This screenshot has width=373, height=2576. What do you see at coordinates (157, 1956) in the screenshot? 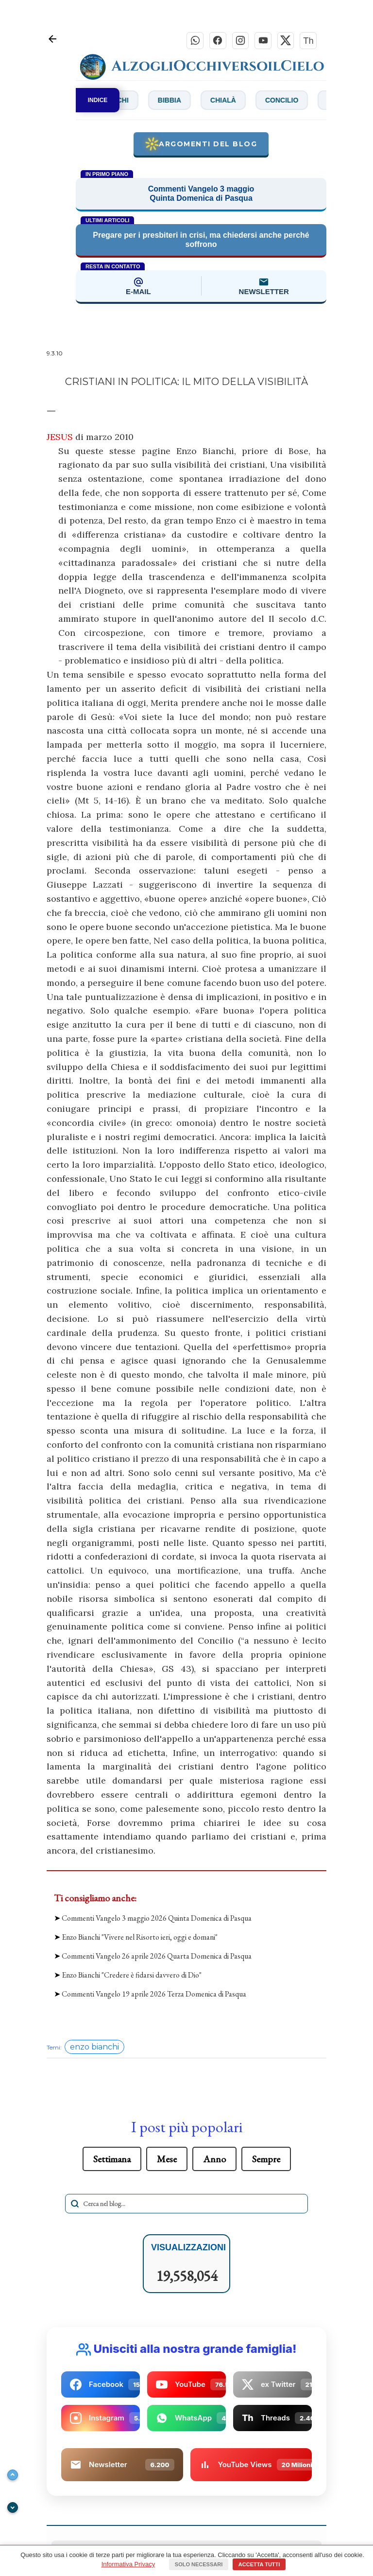
I see `Commenti Vangelo 26 aprile 2026 Quarta Domenica di Pasqua` at bounding box center [157, 1956].